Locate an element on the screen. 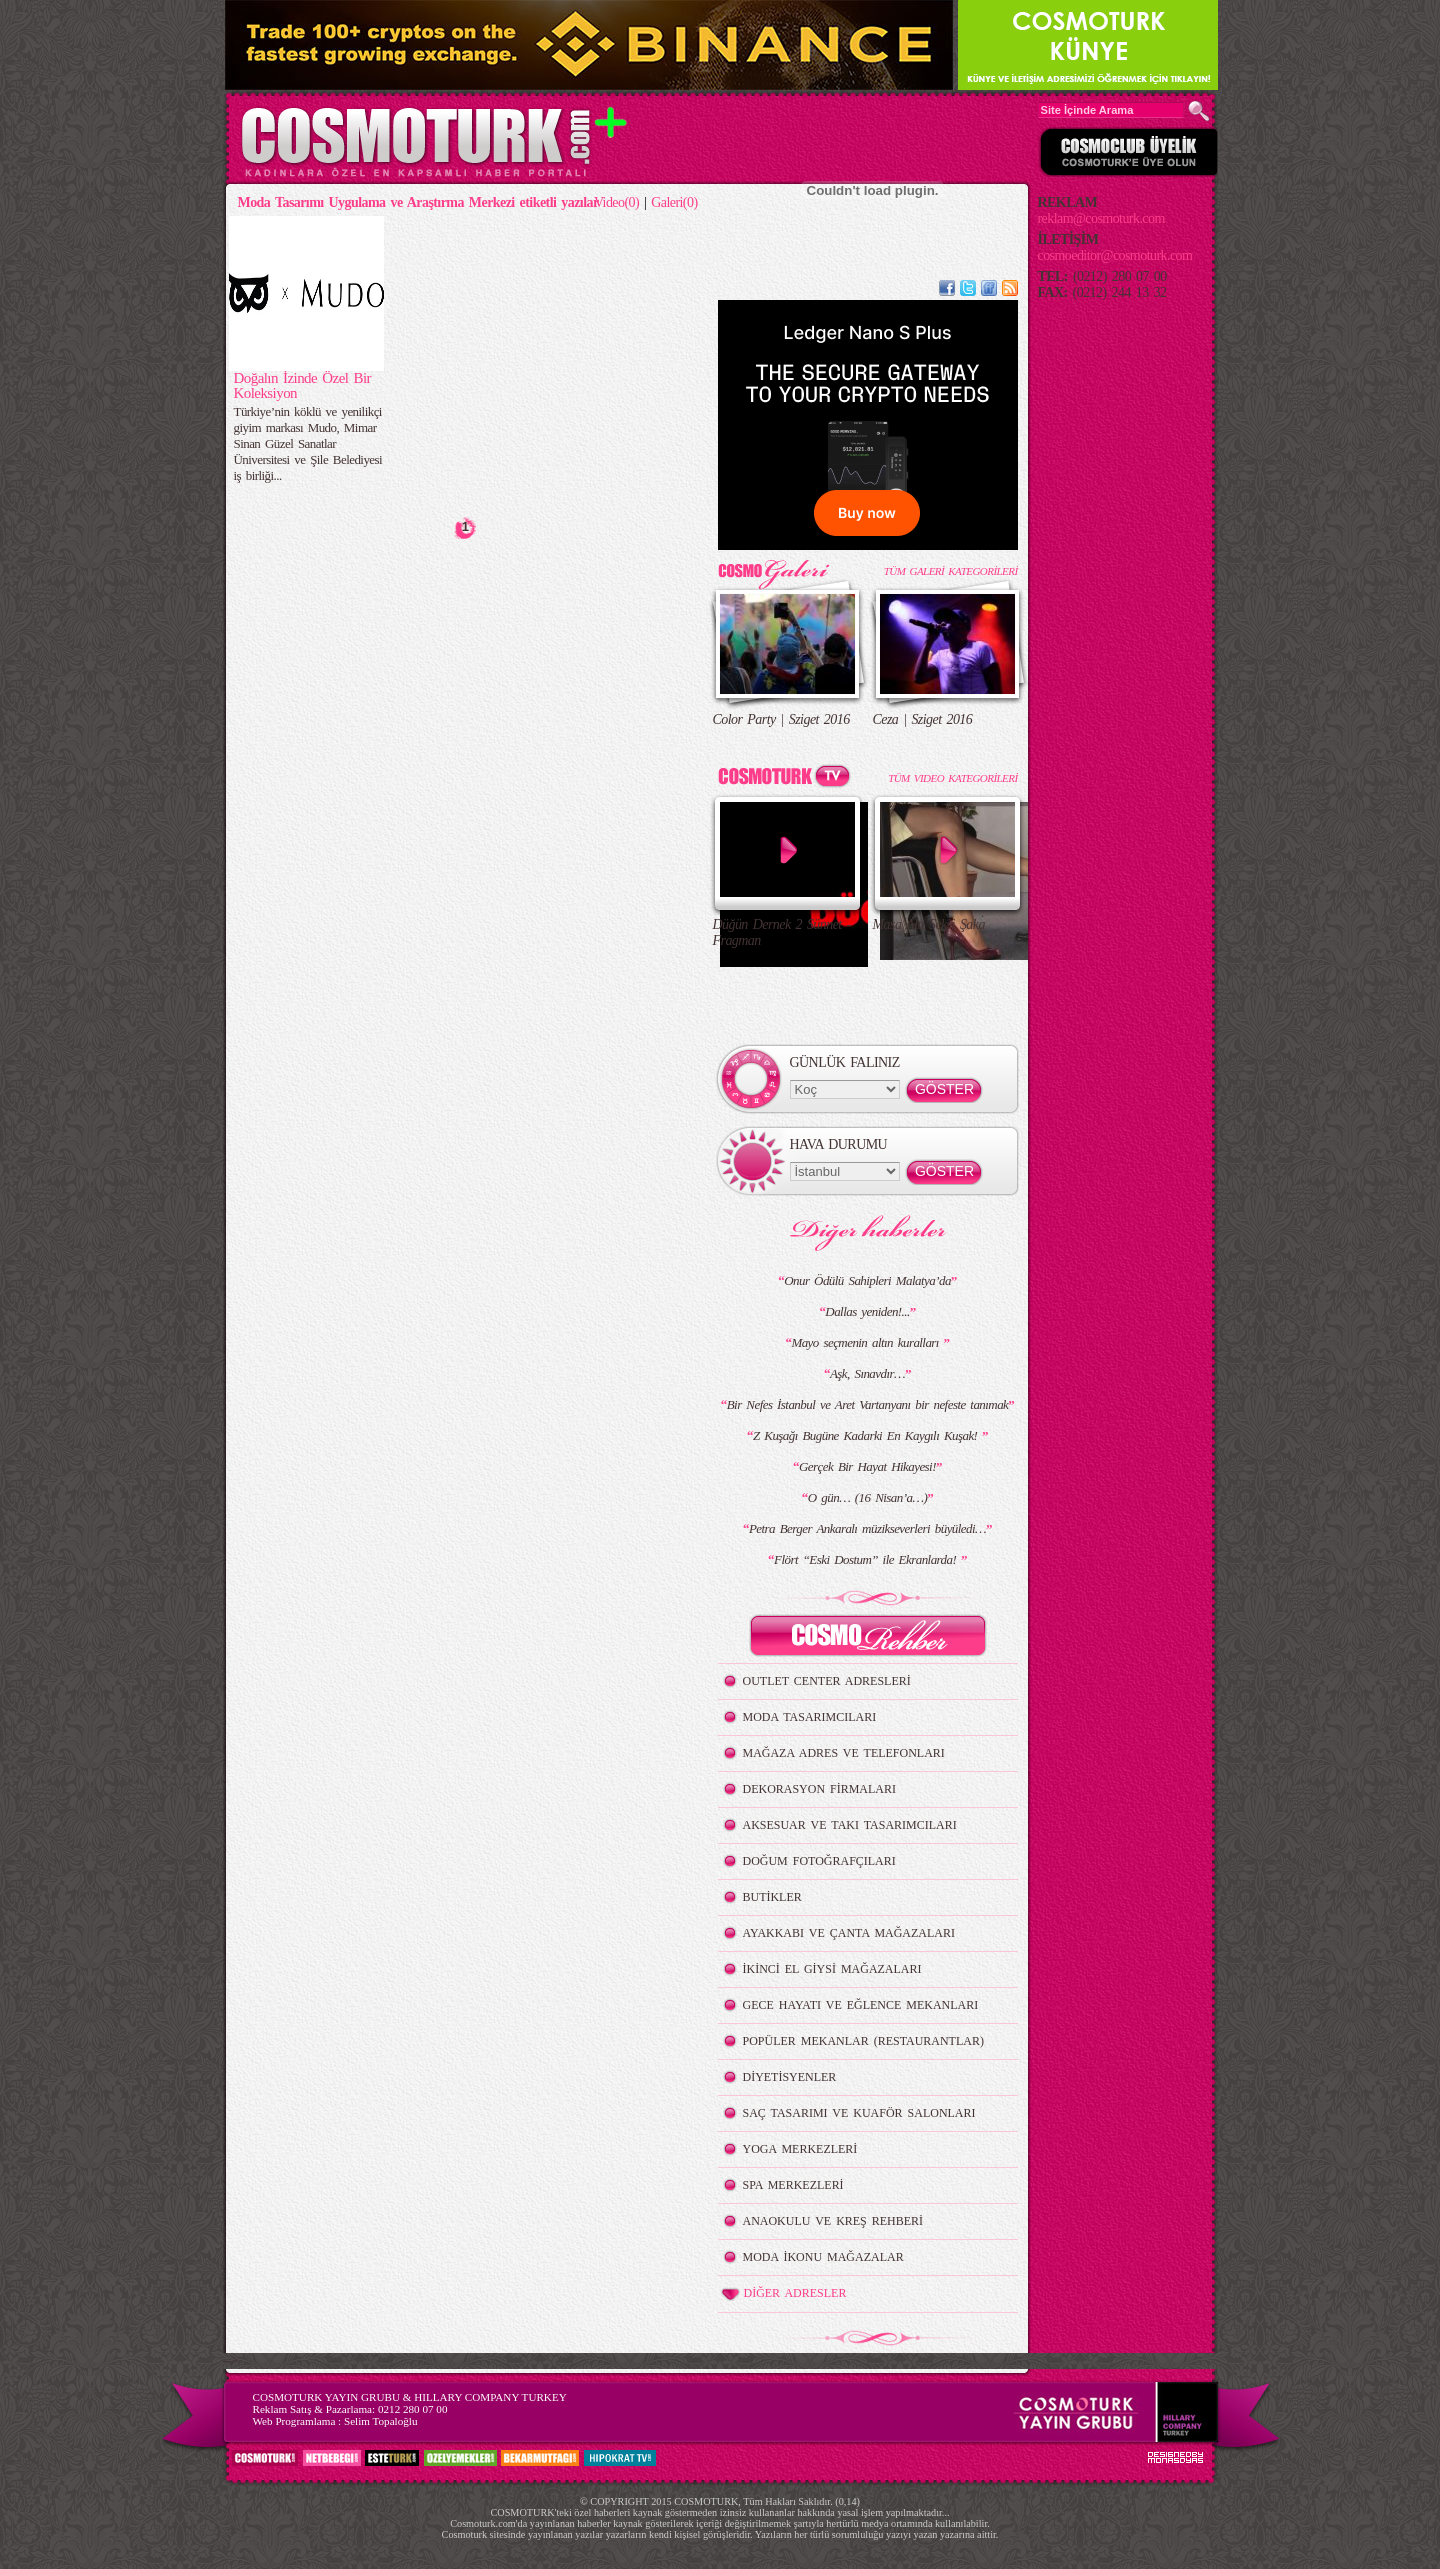 The image size is (1440, 2569). Dallas yeniden!... is located at coordinates (867, 1311).